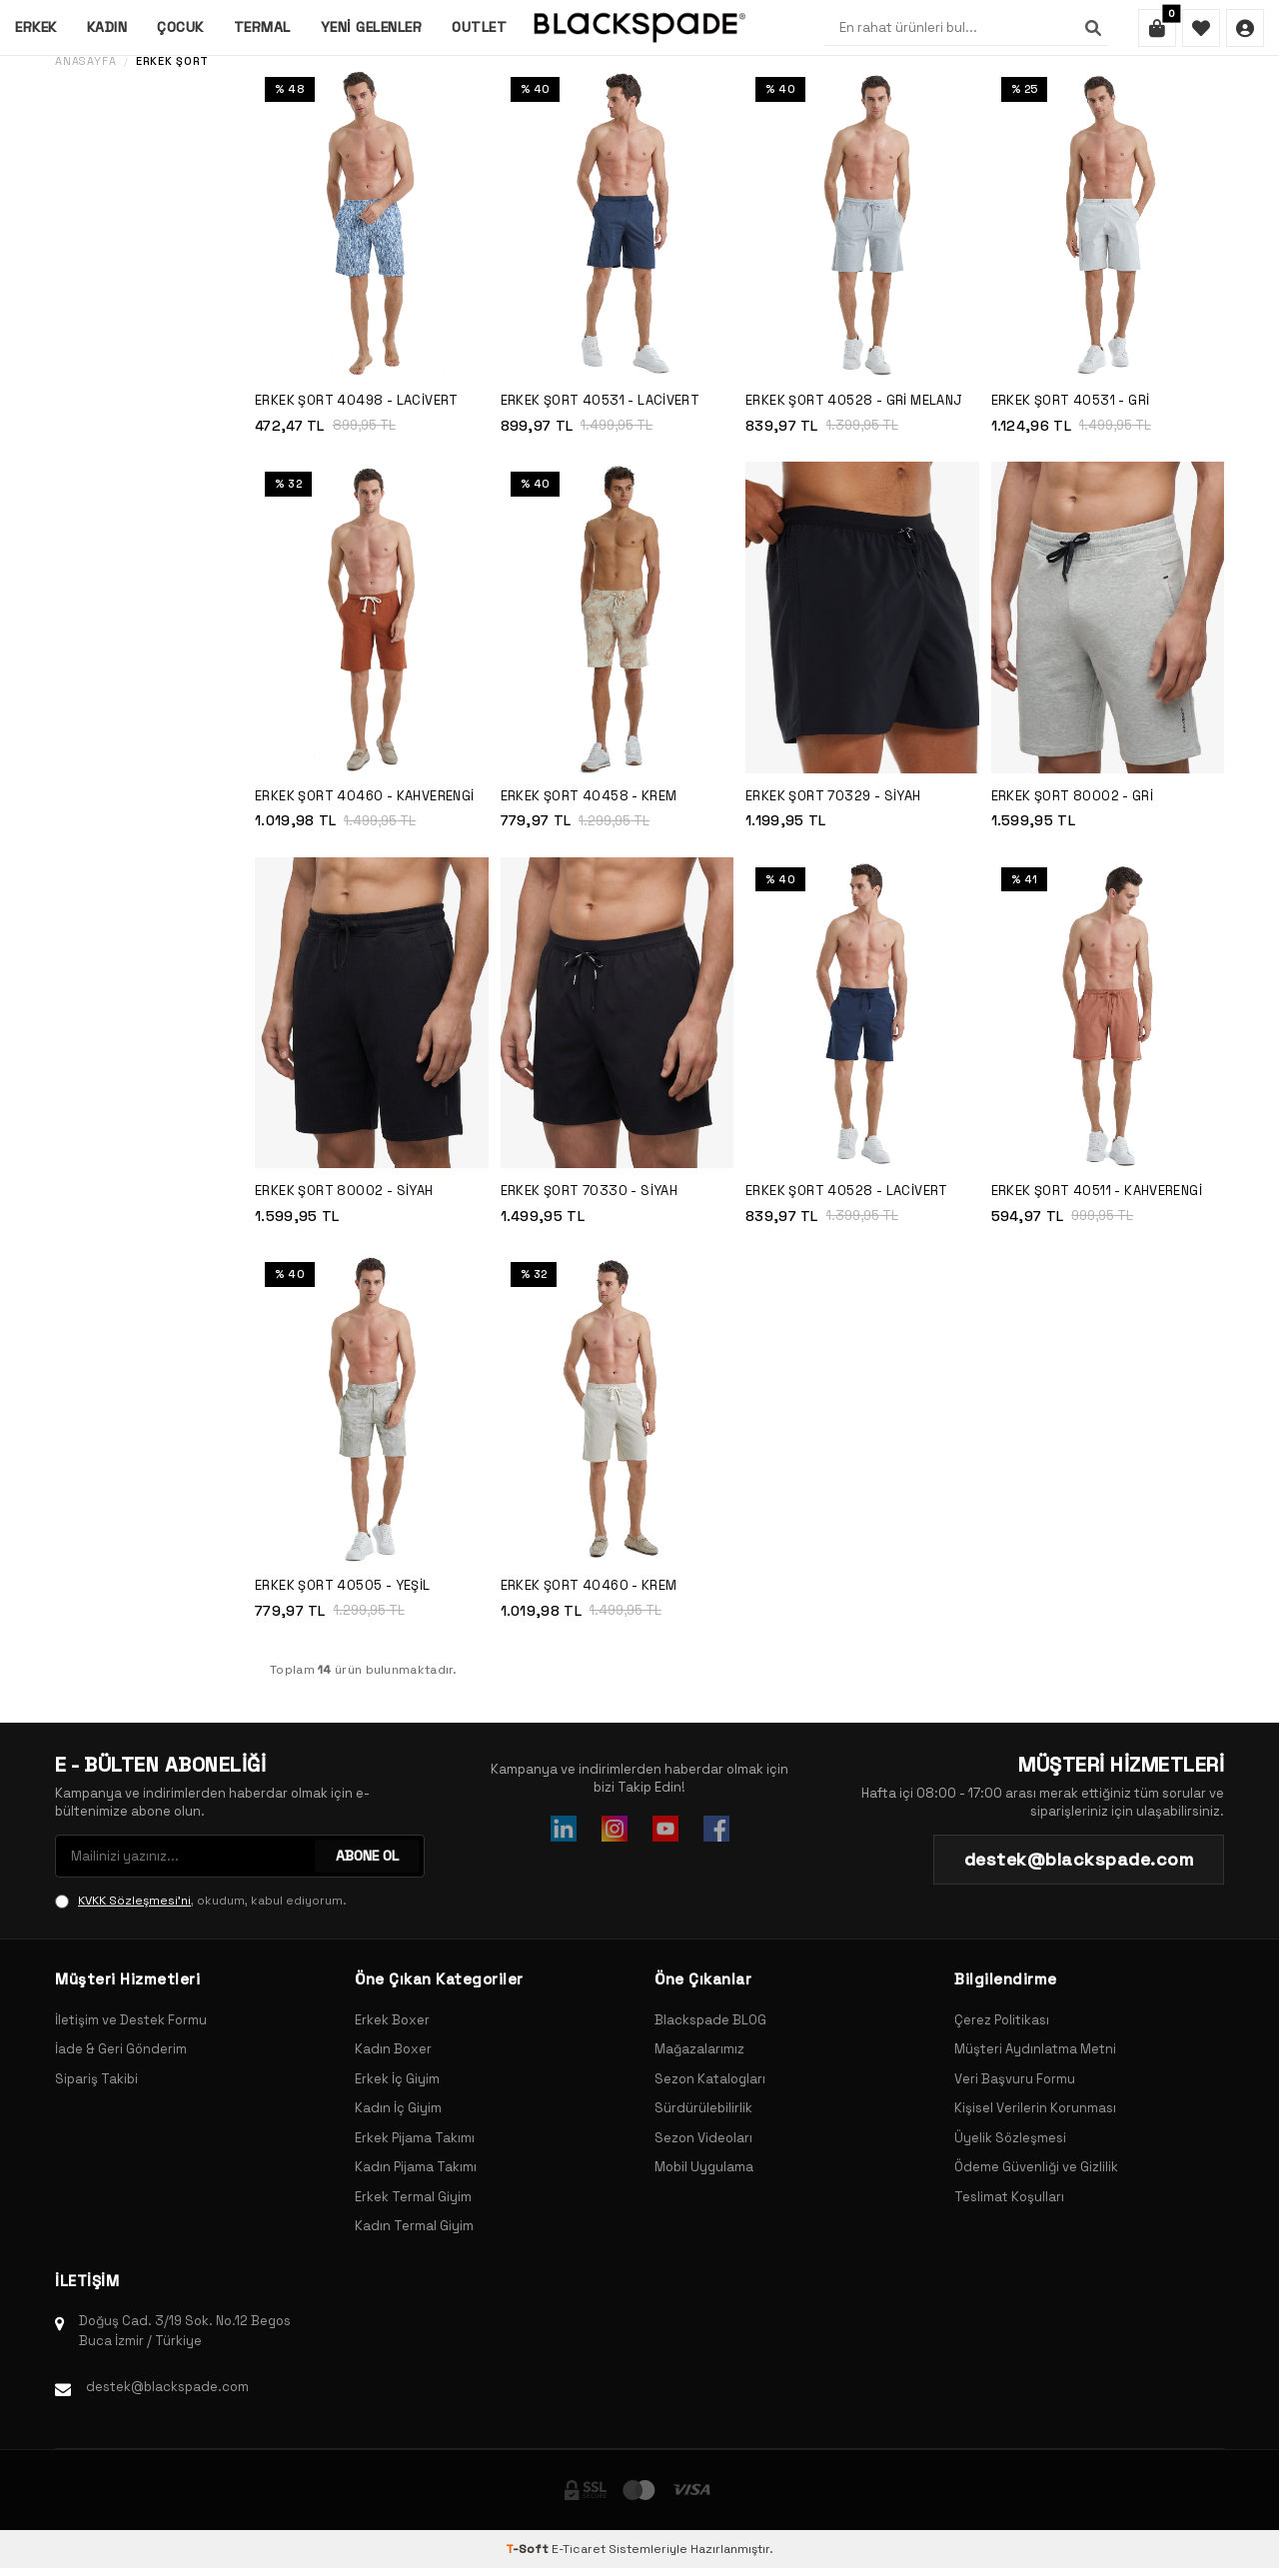  Describe the element at coordinates (201, 1901) in the screenshot. I see `, okudum, kabul ediyorum.` at that location.